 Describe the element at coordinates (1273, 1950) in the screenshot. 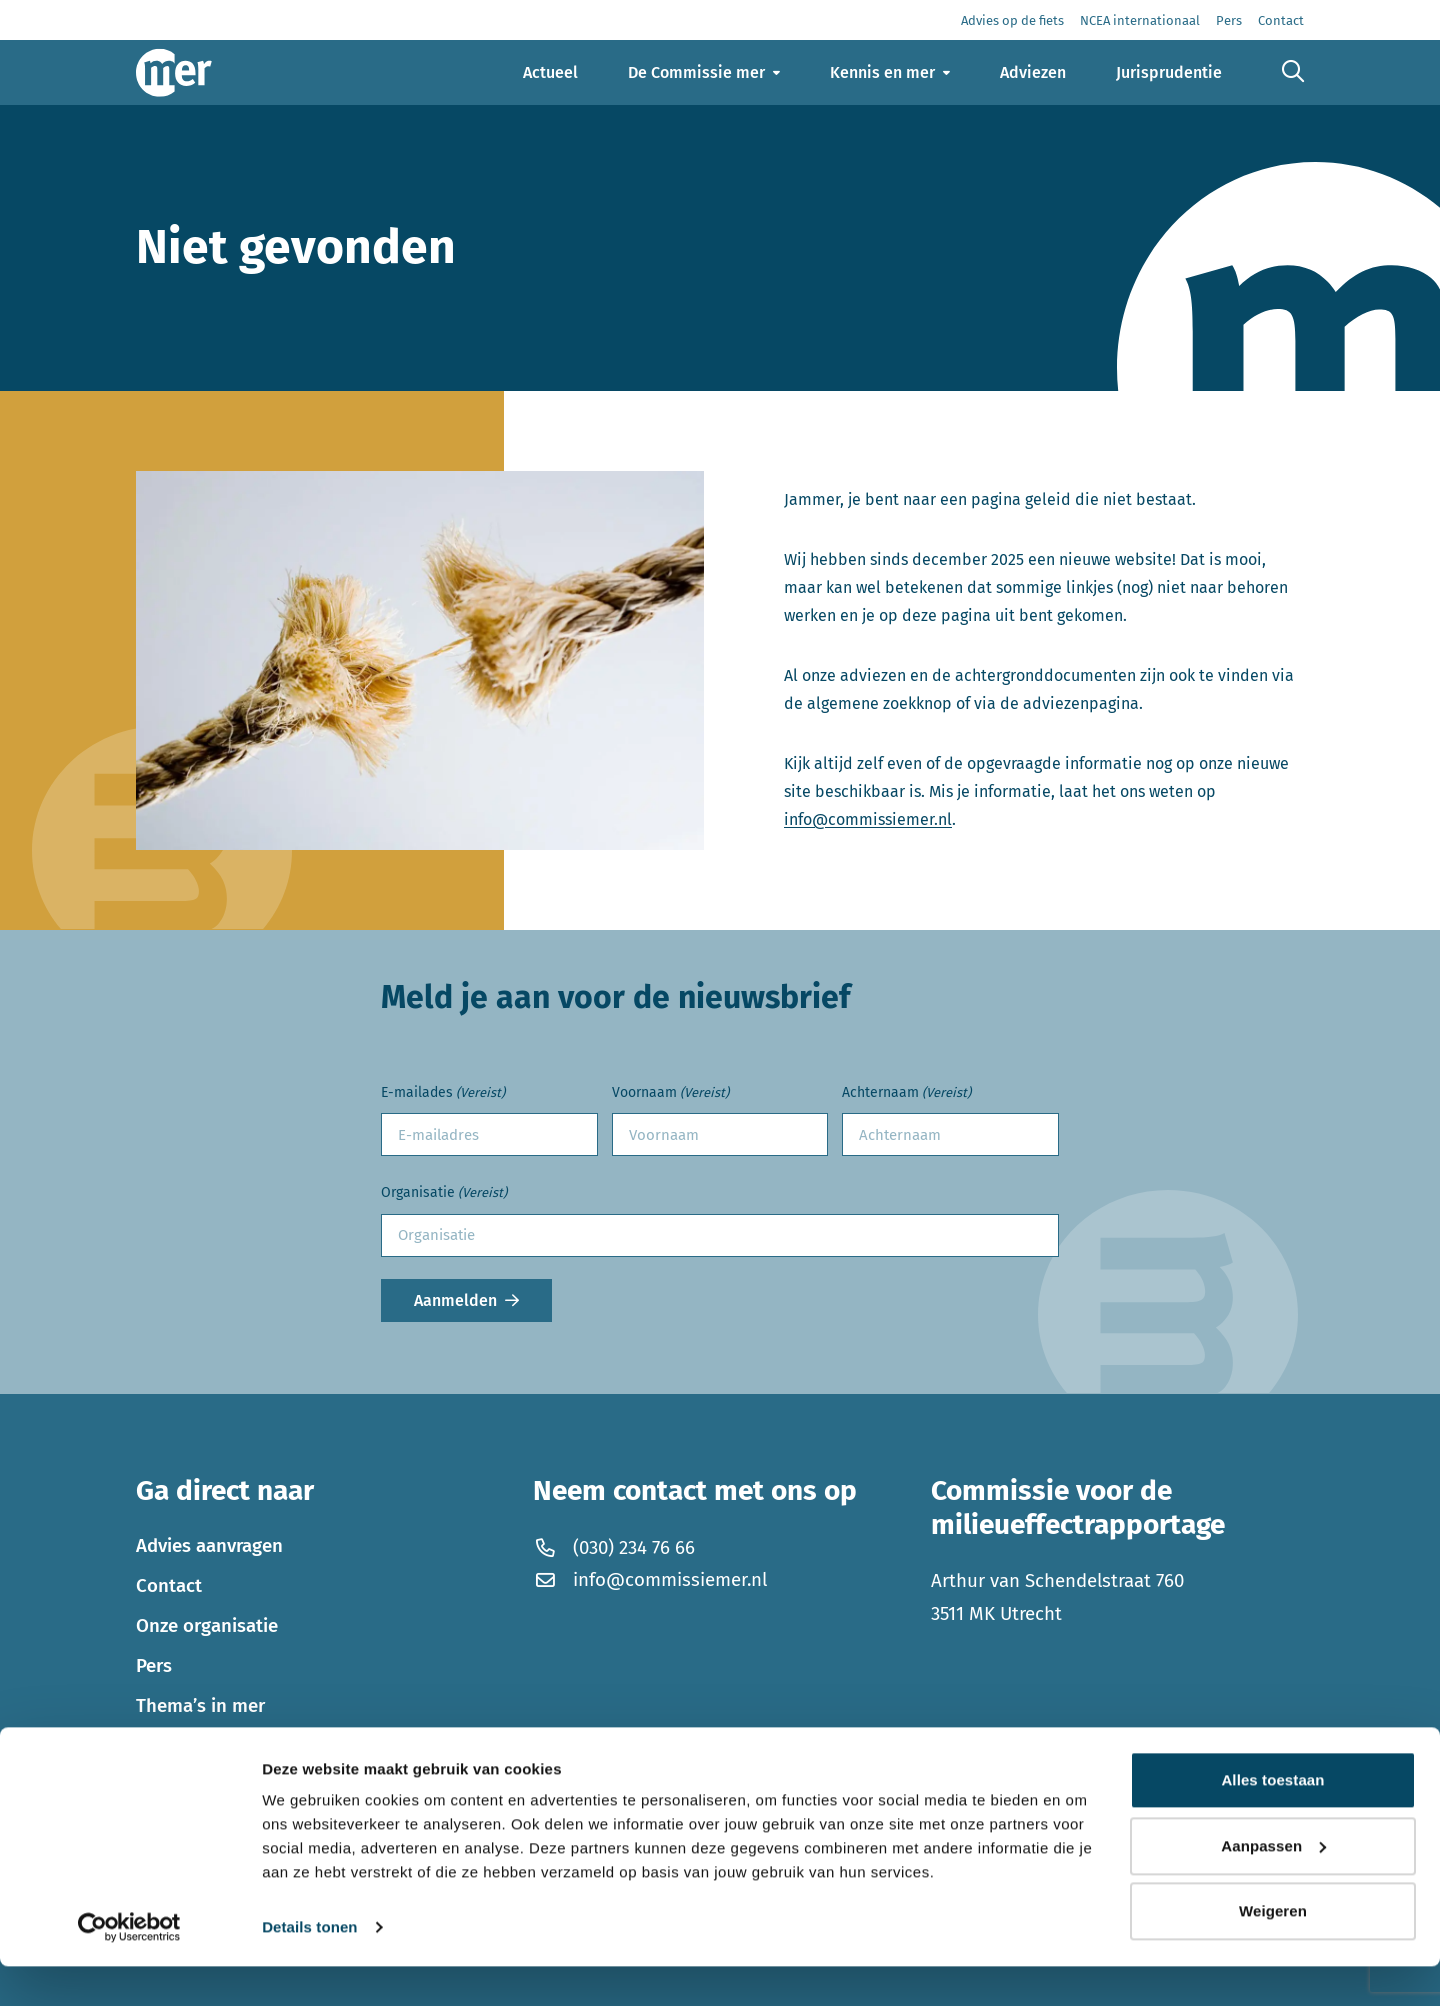

I see `Weigeren` at that location.